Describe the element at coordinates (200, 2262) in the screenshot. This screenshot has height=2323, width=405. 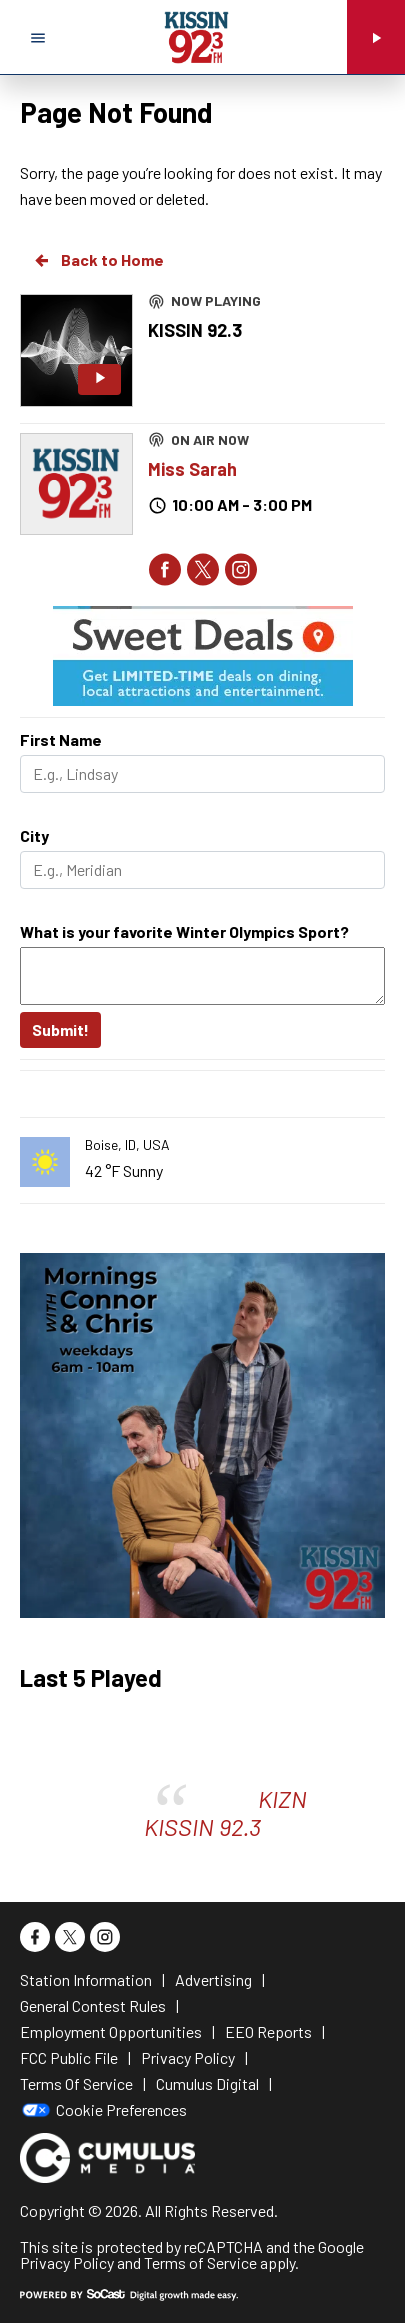
I see `Terms of Service` at that location.